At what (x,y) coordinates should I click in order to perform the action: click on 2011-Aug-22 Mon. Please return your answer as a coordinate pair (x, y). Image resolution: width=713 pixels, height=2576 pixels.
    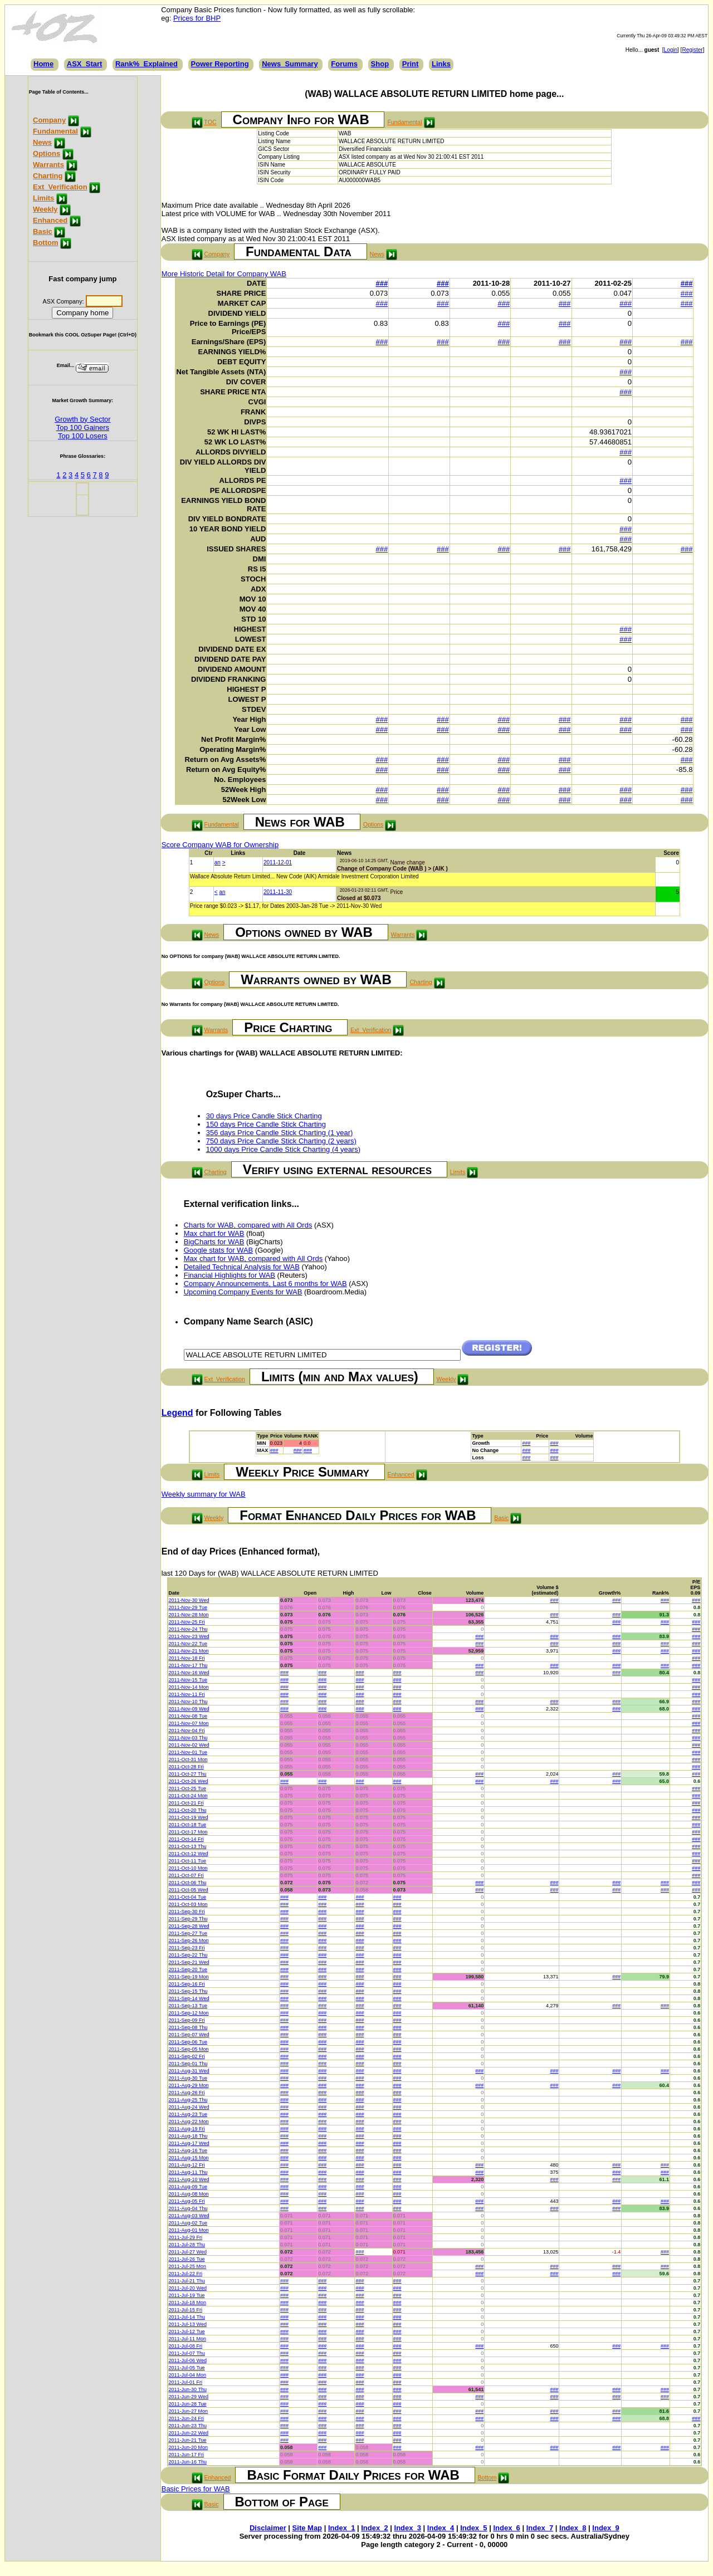
    Looking at the image, I should click on (189, 2121).